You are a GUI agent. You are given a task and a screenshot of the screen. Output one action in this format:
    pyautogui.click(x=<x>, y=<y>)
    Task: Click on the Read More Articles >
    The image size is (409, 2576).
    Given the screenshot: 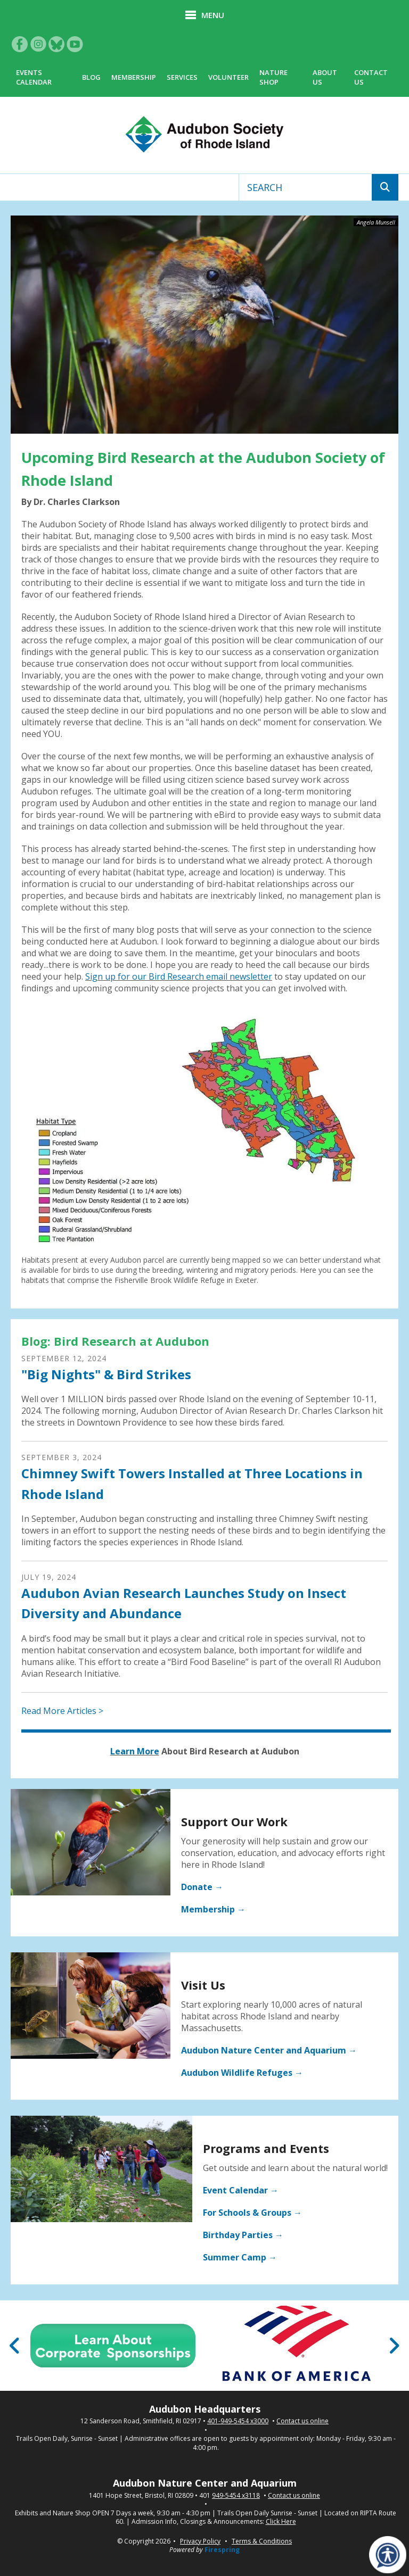 What is the action you would take?
    pyautogui.click(x=62, y=1711)
    